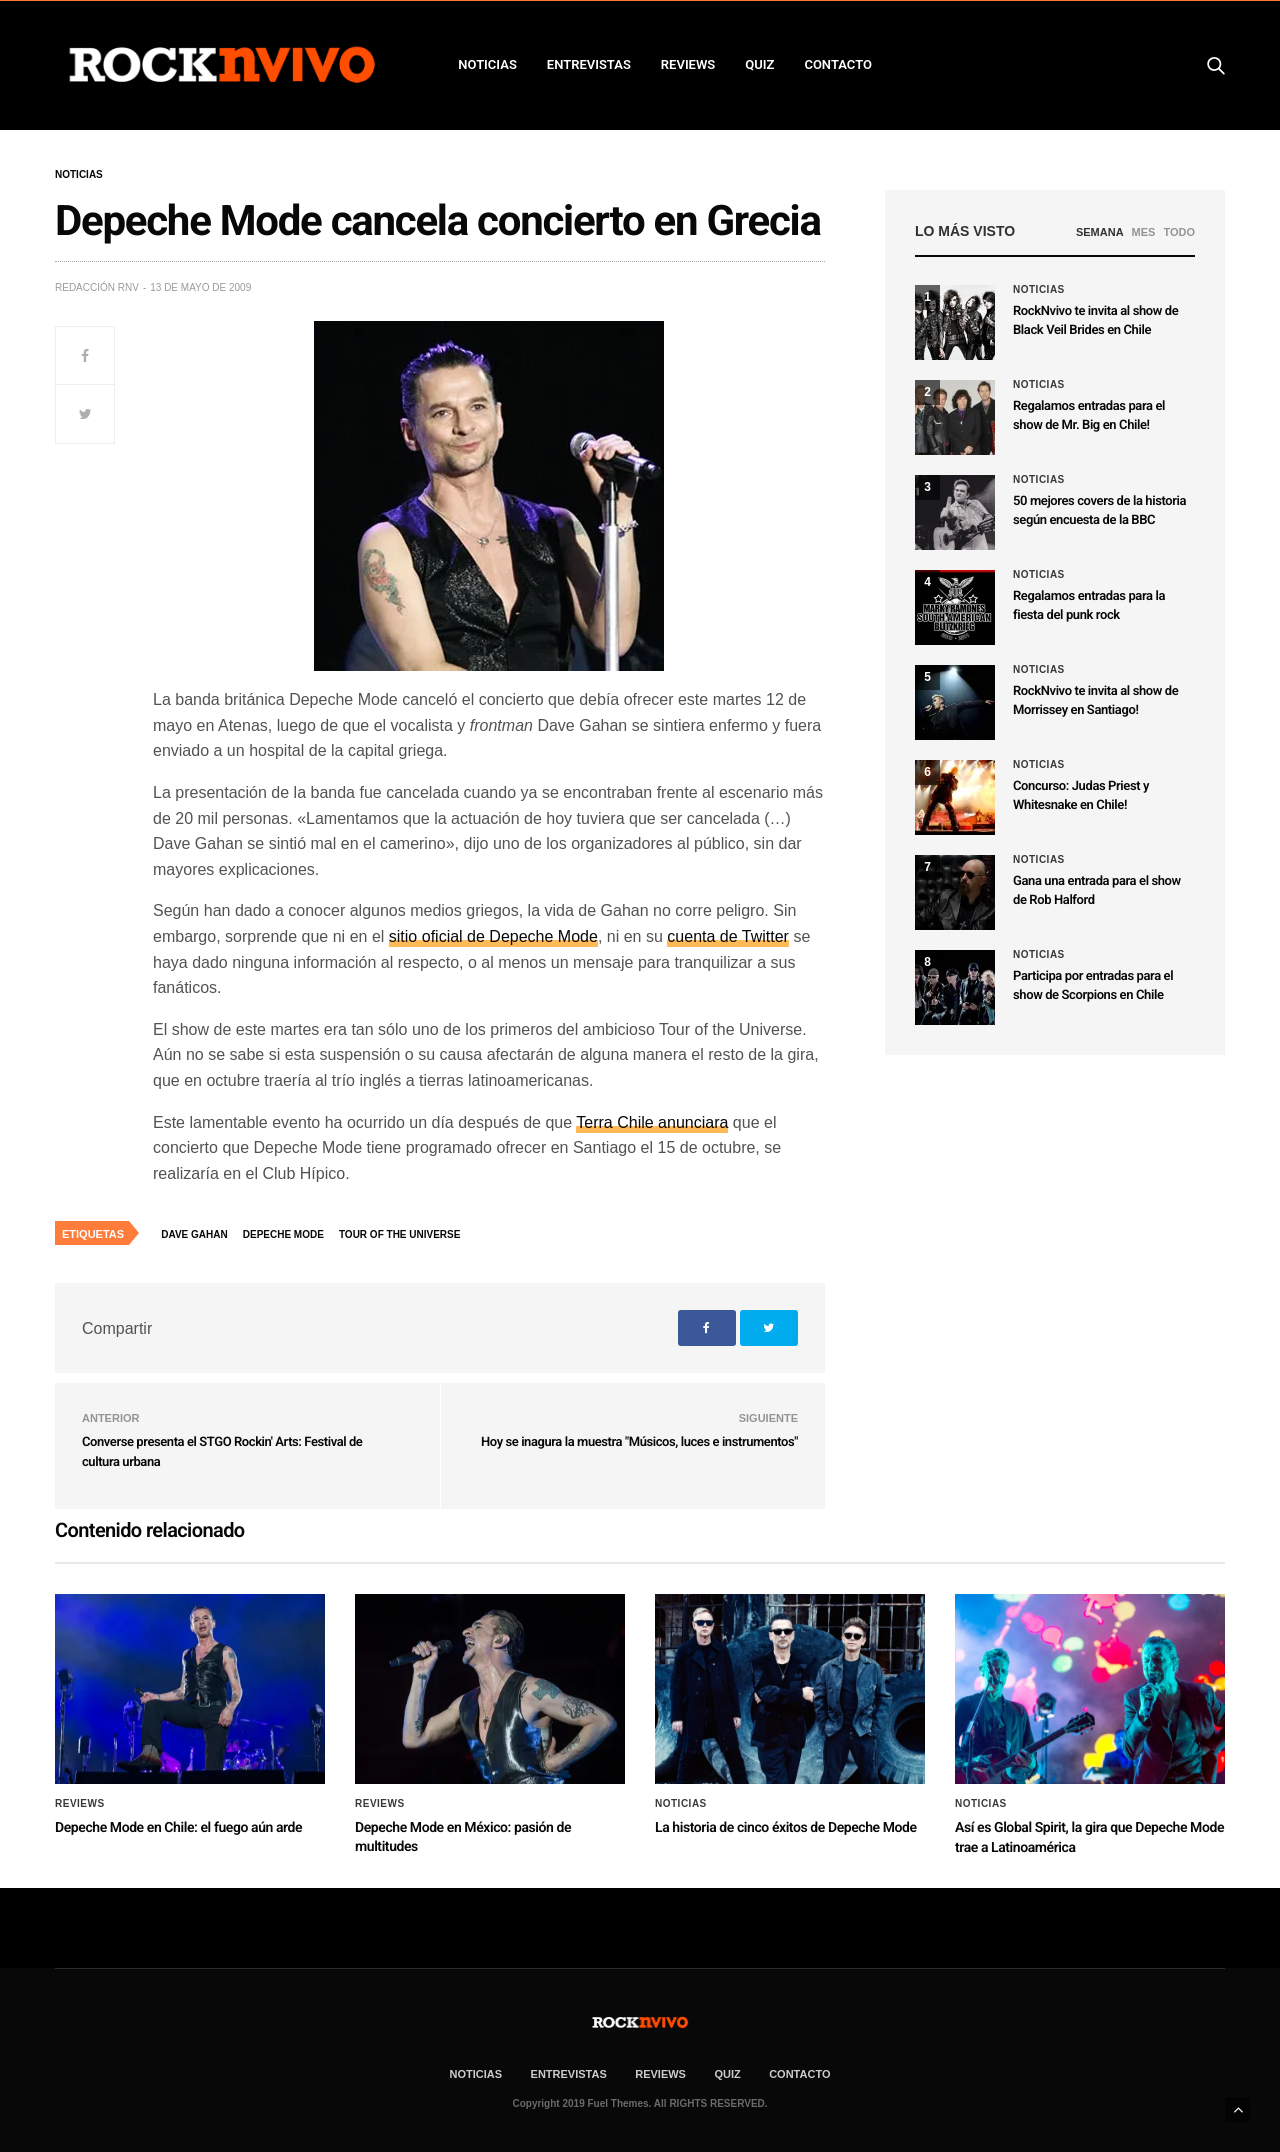 This screenshot has height=2152, width=1280. I want to click on Dave Gahan, so click(194, 1234).